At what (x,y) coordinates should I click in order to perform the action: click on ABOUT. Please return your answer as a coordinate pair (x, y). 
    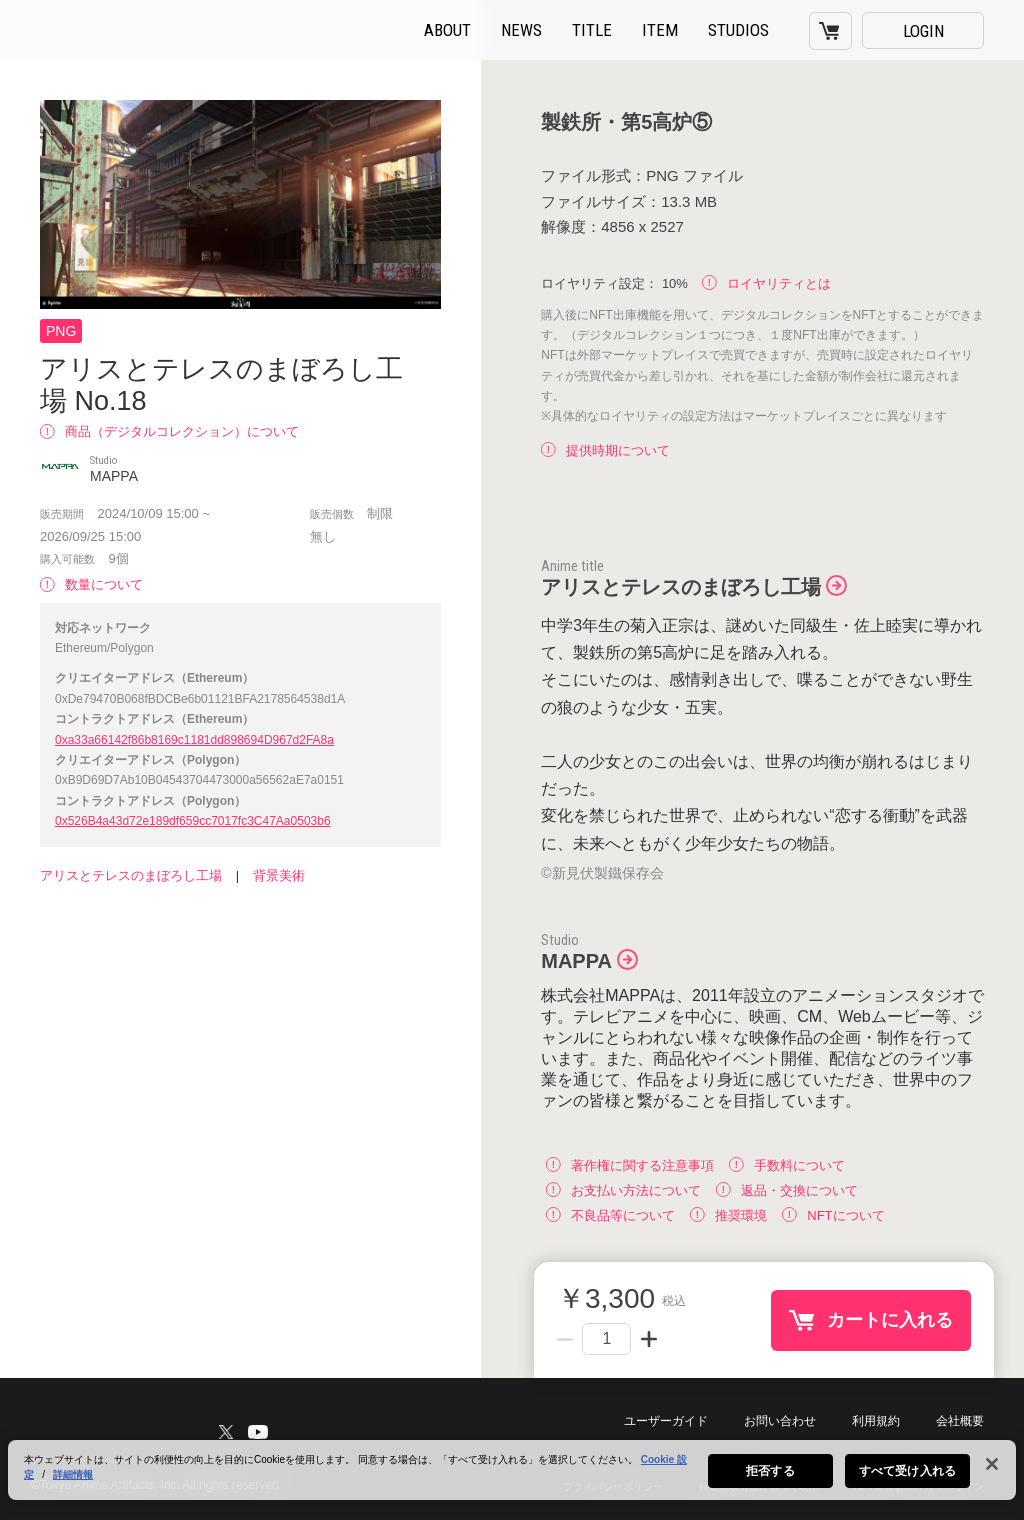
    Looking at the image, I should click on (447, 30).